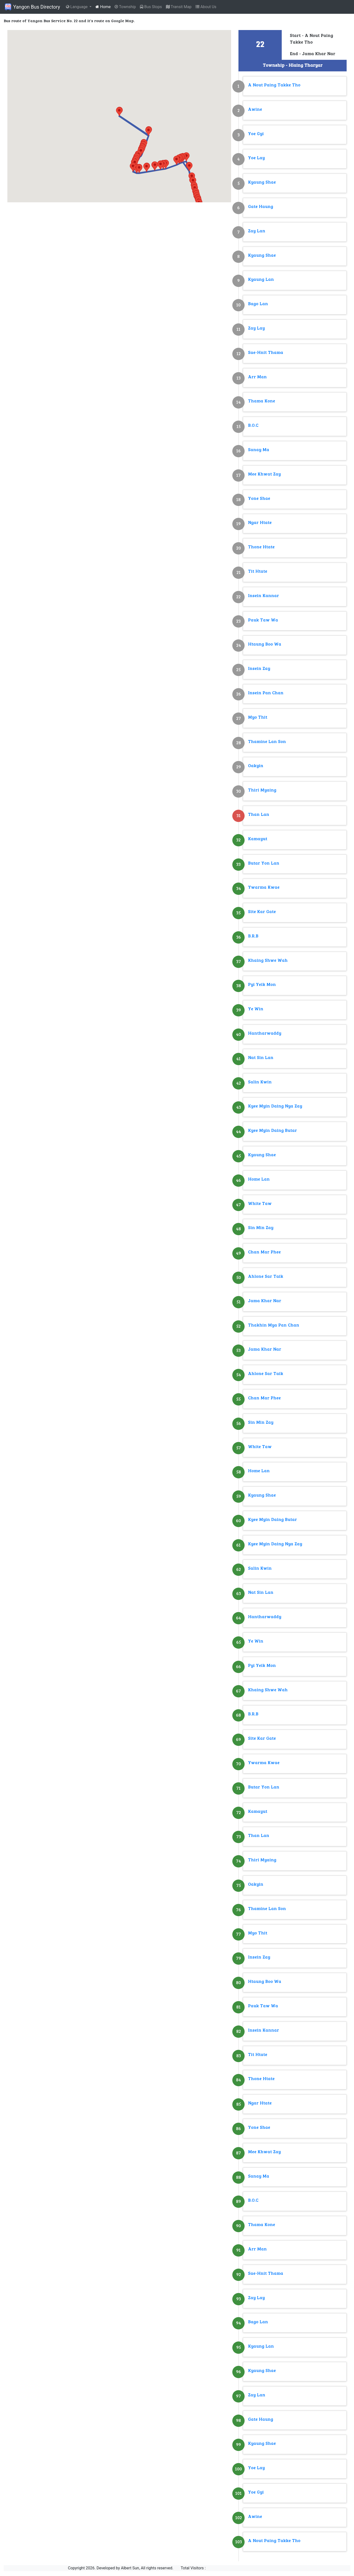 The height and width of the screenshot is (2576, 354). Describe the element at coordinates (268, 961) in the screenshot. I see `Khaing Shwe Wah` at that location.